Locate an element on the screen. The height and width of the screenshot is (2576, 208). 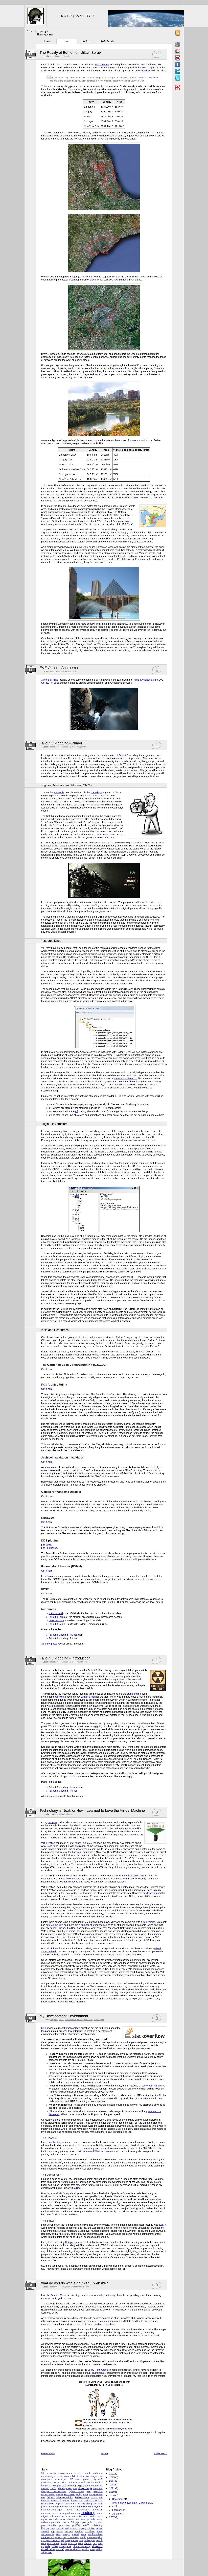
cryptsy is located at coordinates (81, 2485).